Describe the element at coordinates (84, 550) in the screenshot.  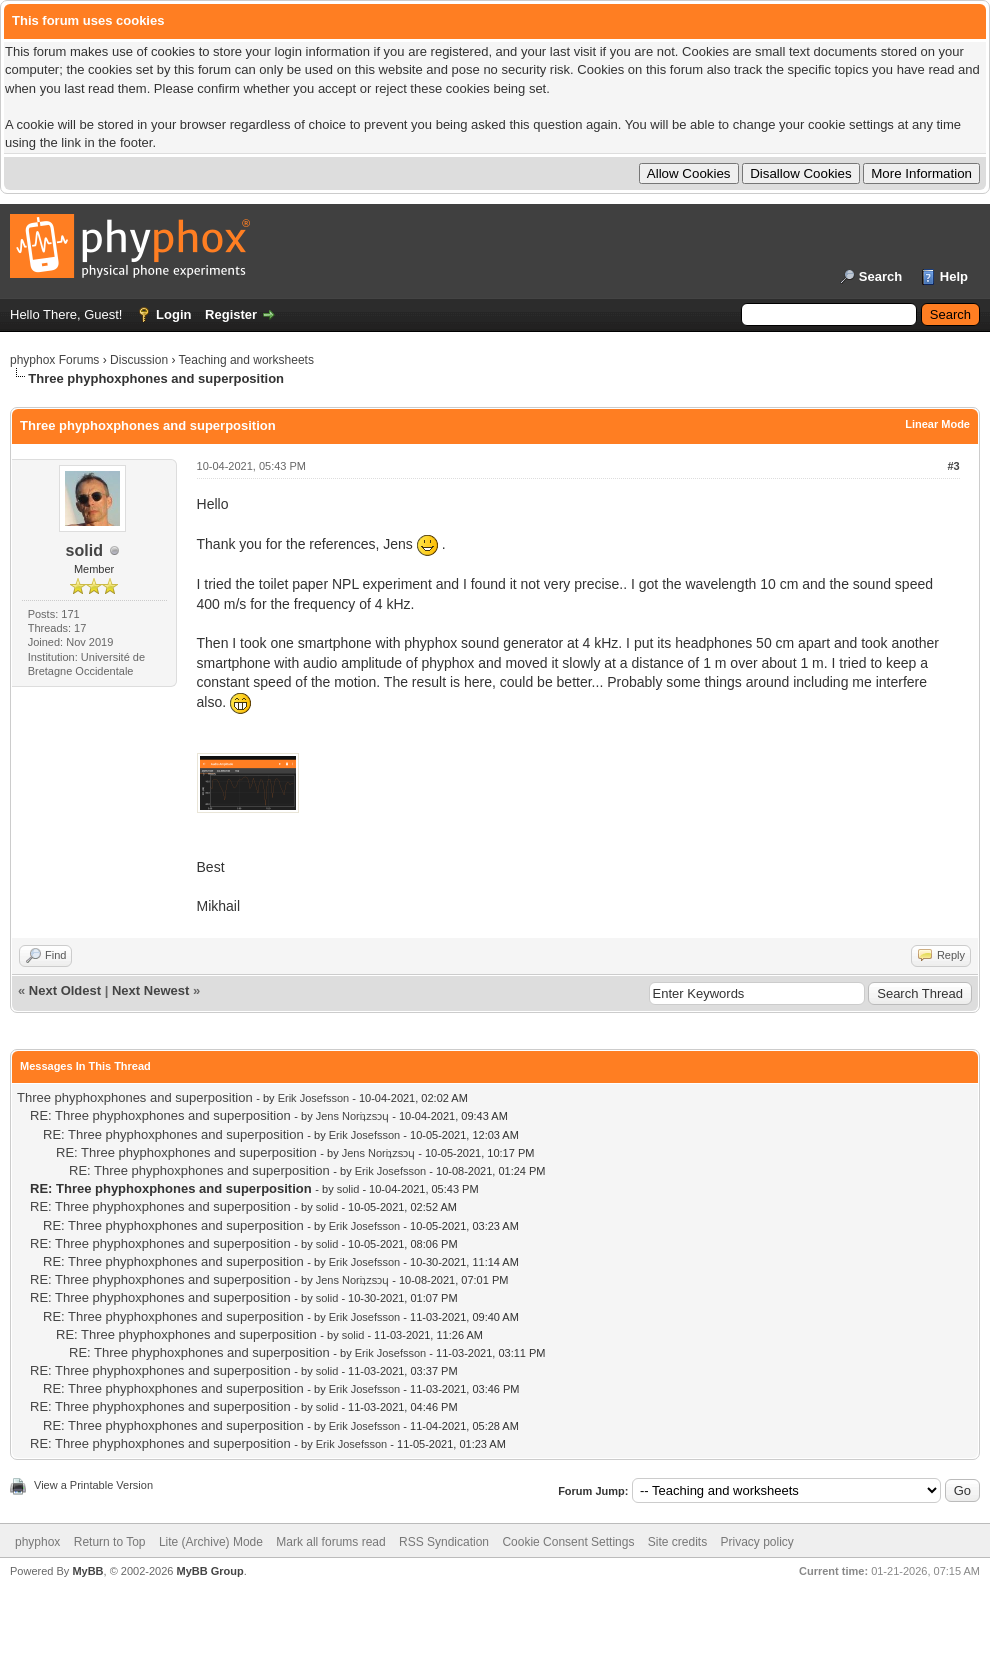
I see `solid` at that location.